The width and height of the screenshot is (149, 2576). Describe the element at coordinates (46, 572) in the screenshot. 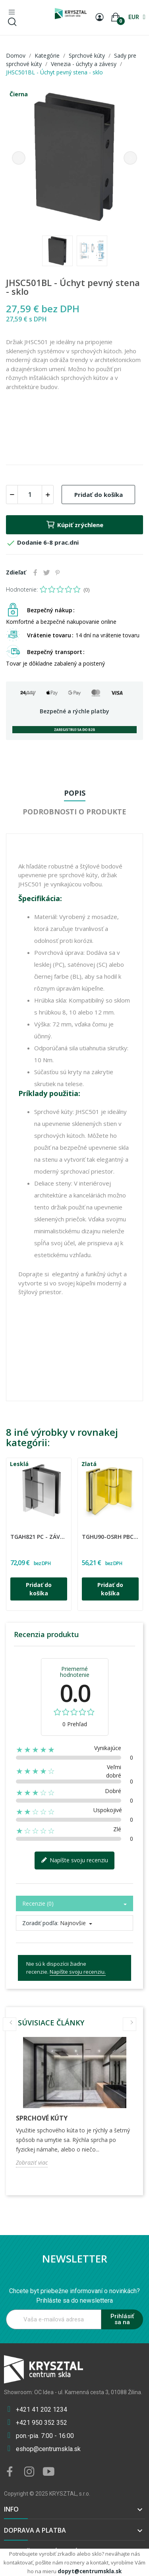

I see `Tweetnuť` at that location.